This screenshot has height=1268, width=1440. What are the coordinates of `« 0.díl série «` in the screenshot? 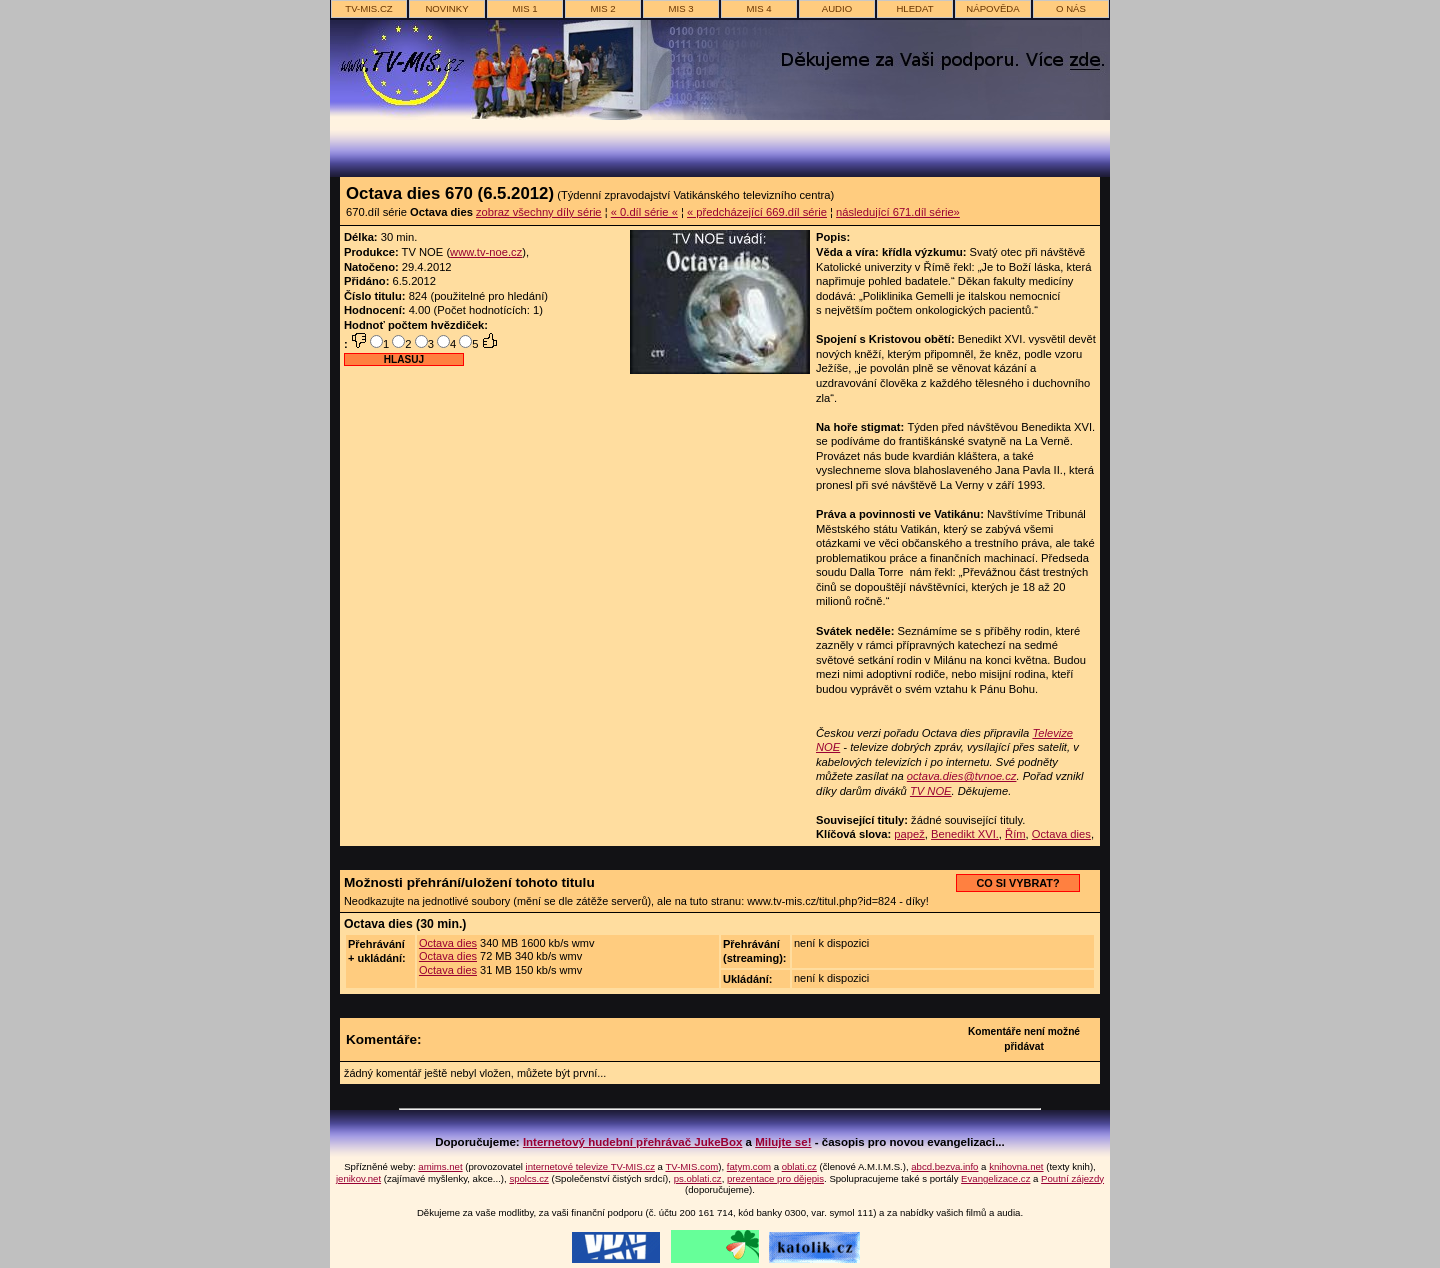 It's located at (644, 212).